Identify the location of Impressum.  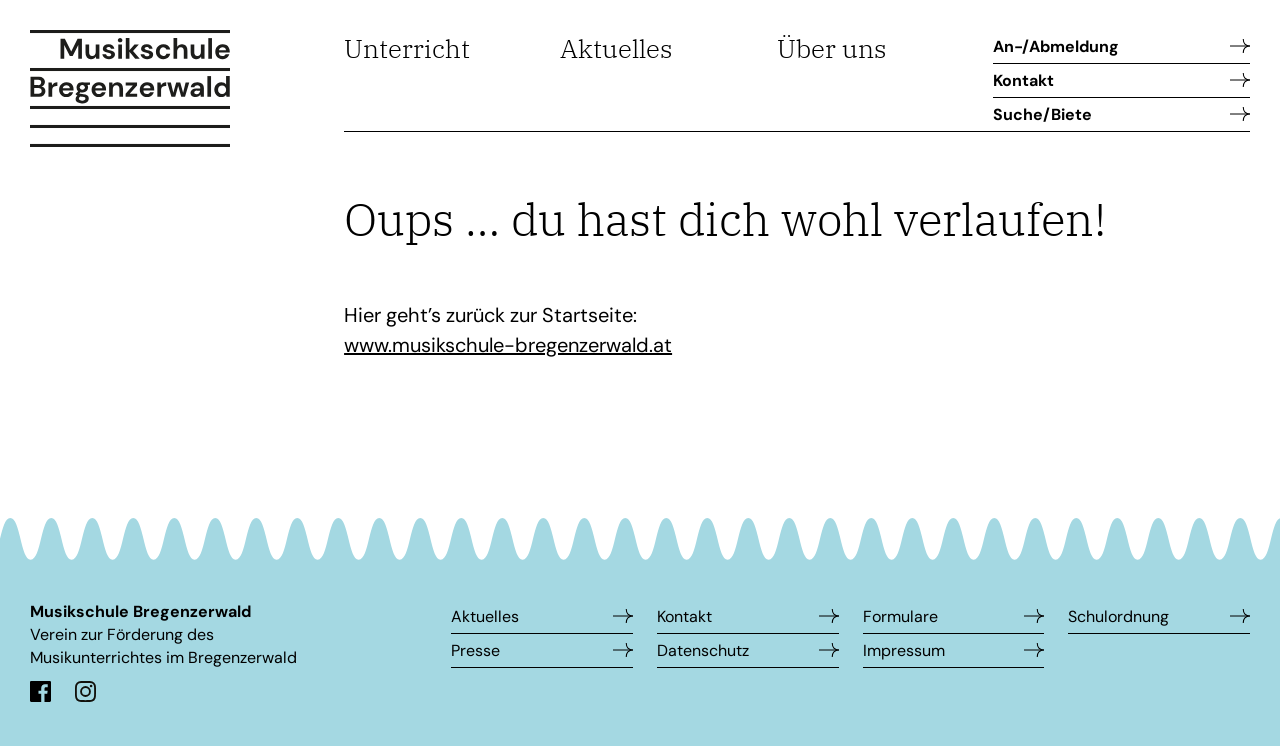
(904, 650).